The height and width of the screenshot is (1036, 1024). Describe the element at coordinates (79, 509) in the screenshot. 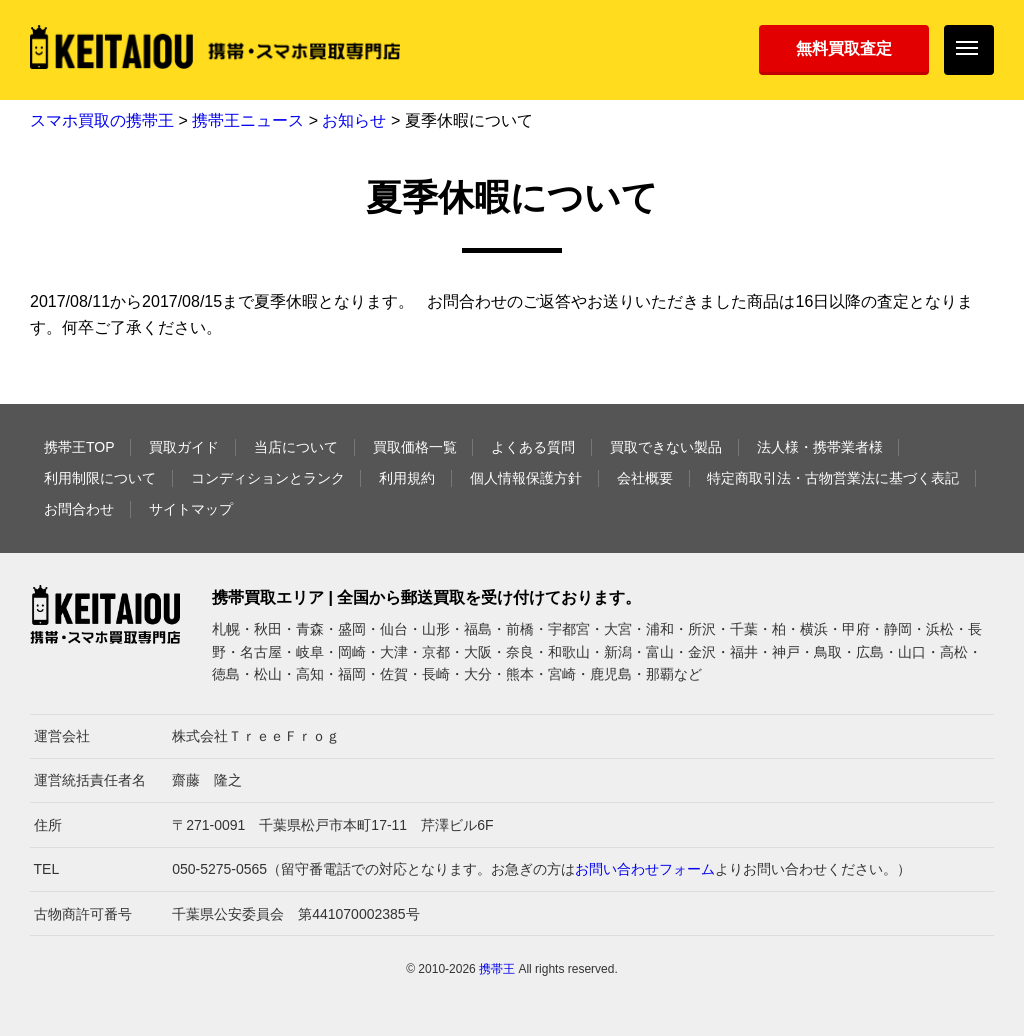

I see `お問合わせ` at that location.